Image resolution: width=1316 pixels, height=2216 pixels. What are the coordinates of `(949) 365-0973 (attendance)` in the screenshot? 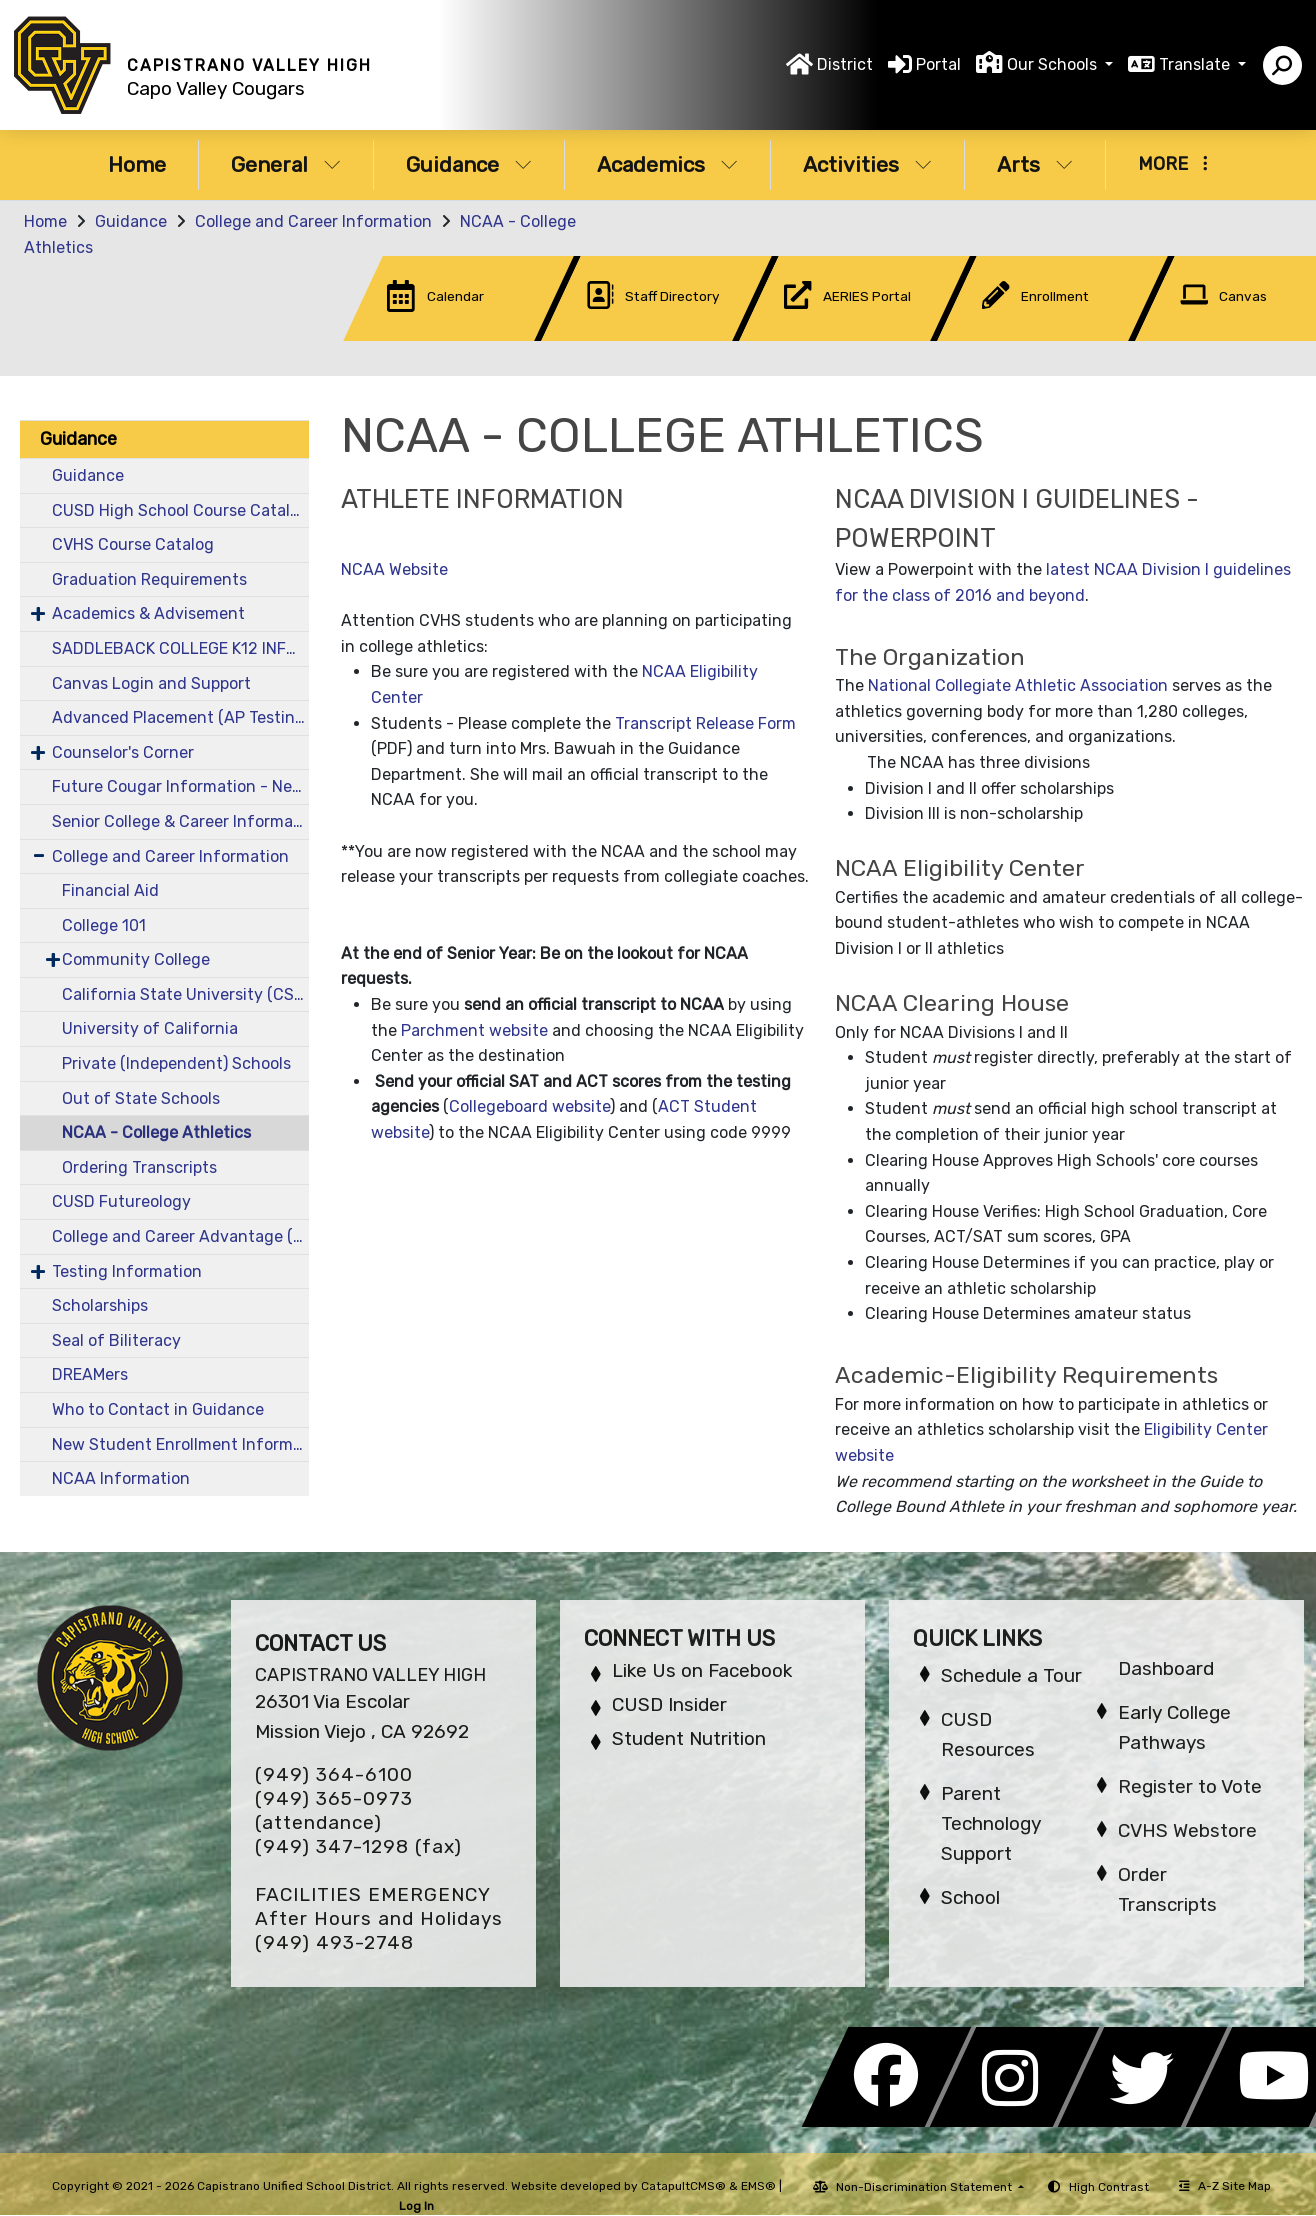 It's located at (334, 1810).